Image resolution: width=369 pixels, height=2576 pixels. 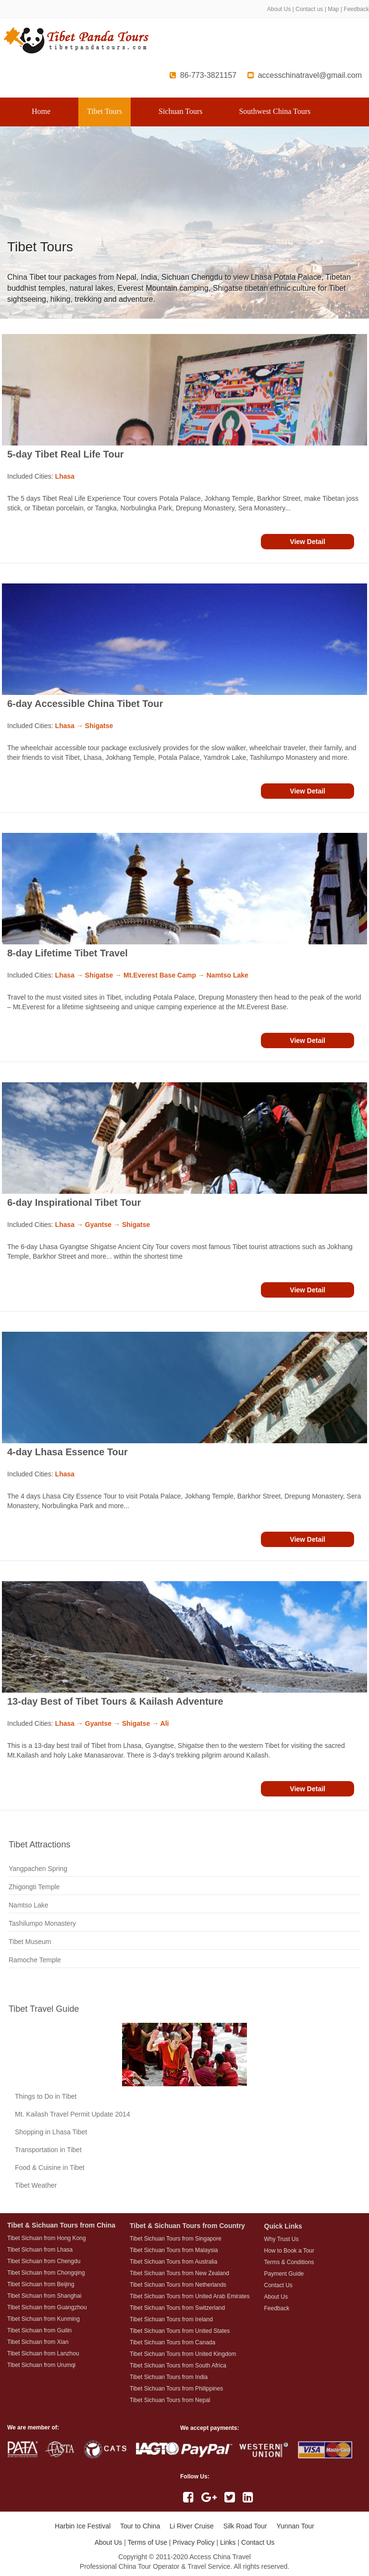 What do you see at coordinates (46, 2272) in the screenshot?
I see `Tibet Sichuan from Chongqing` at bounding box center [46, 2272].